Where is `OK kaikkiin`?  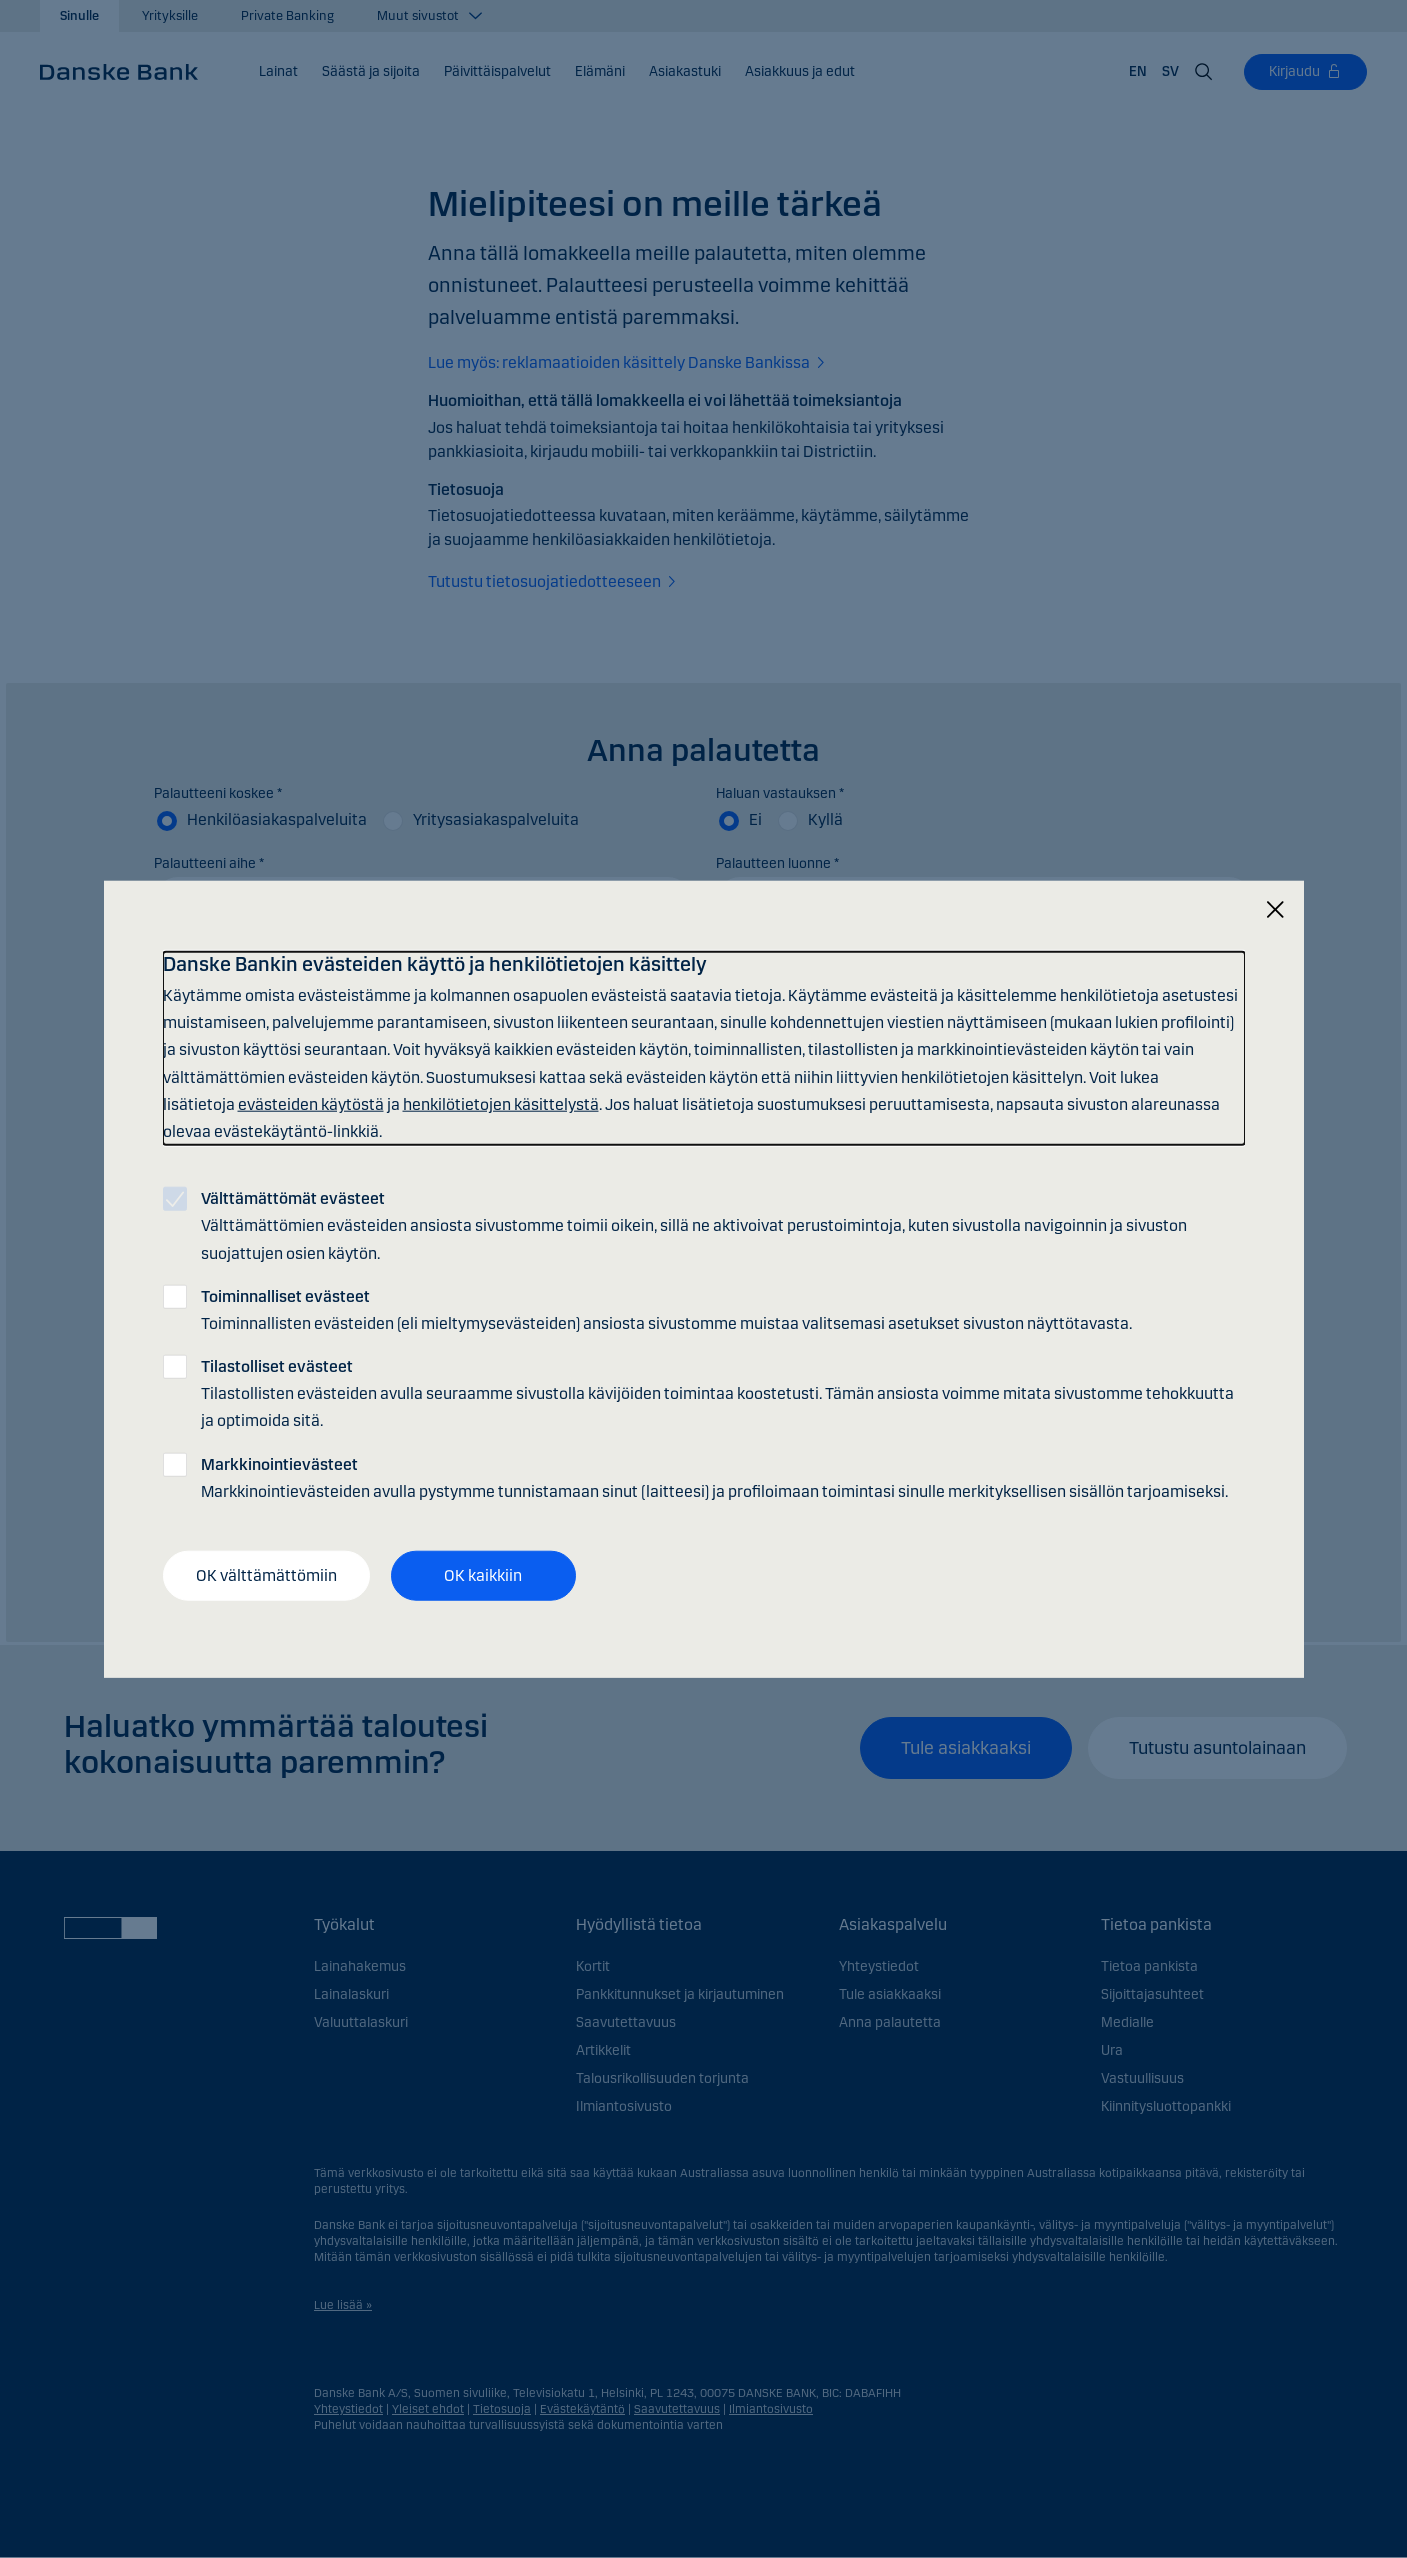 OK kaikkiin is located at coordinates (483, 1575).